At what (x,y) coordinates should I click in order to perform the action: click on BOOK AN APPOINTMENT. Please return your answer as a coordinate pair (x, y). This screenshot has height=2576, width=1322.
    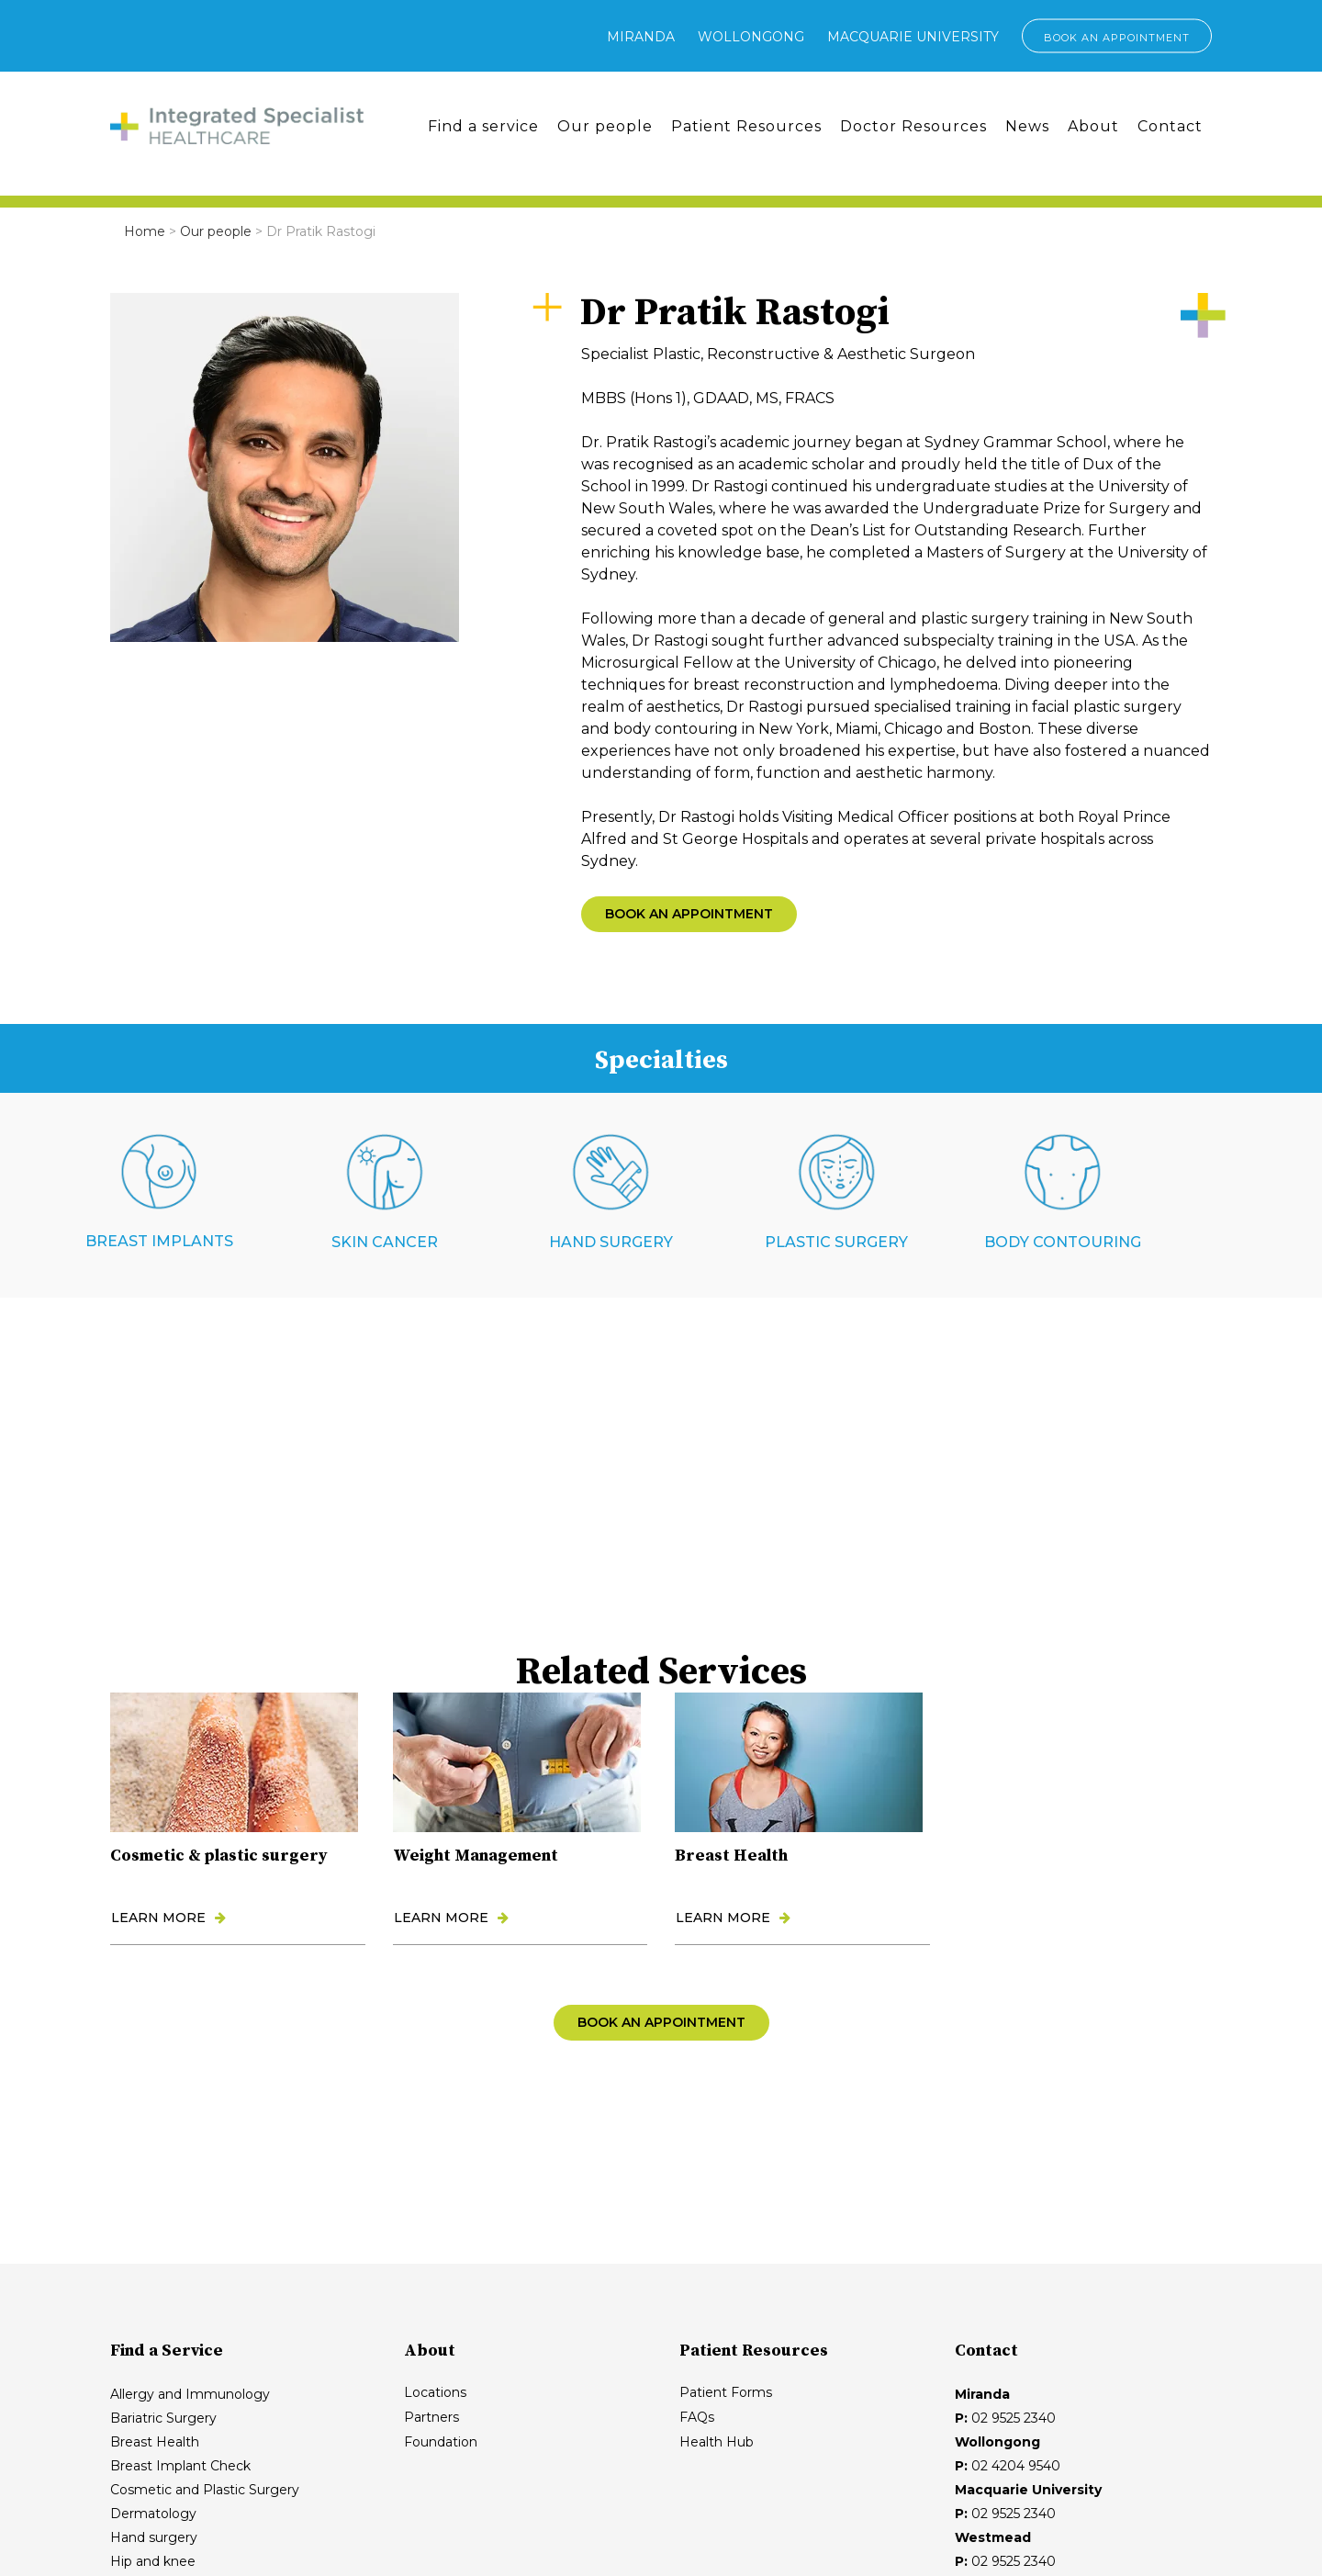
    Looking at the image, I should click on (1117, 37).